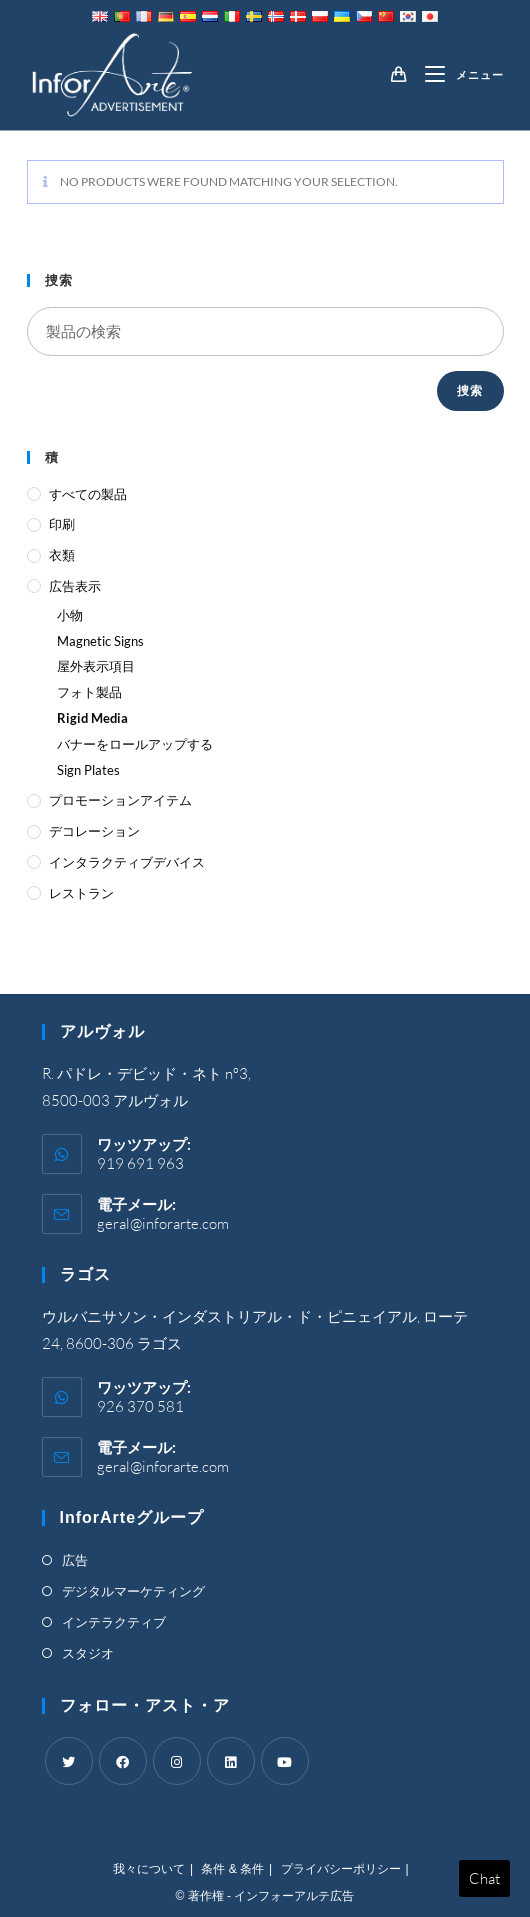 The width and height of the screenshot is (530, 1917). What do you see at coordinates (177, 1761) in the screenshot?
I see `[Instagram]` at bounding box center [177, 1761].